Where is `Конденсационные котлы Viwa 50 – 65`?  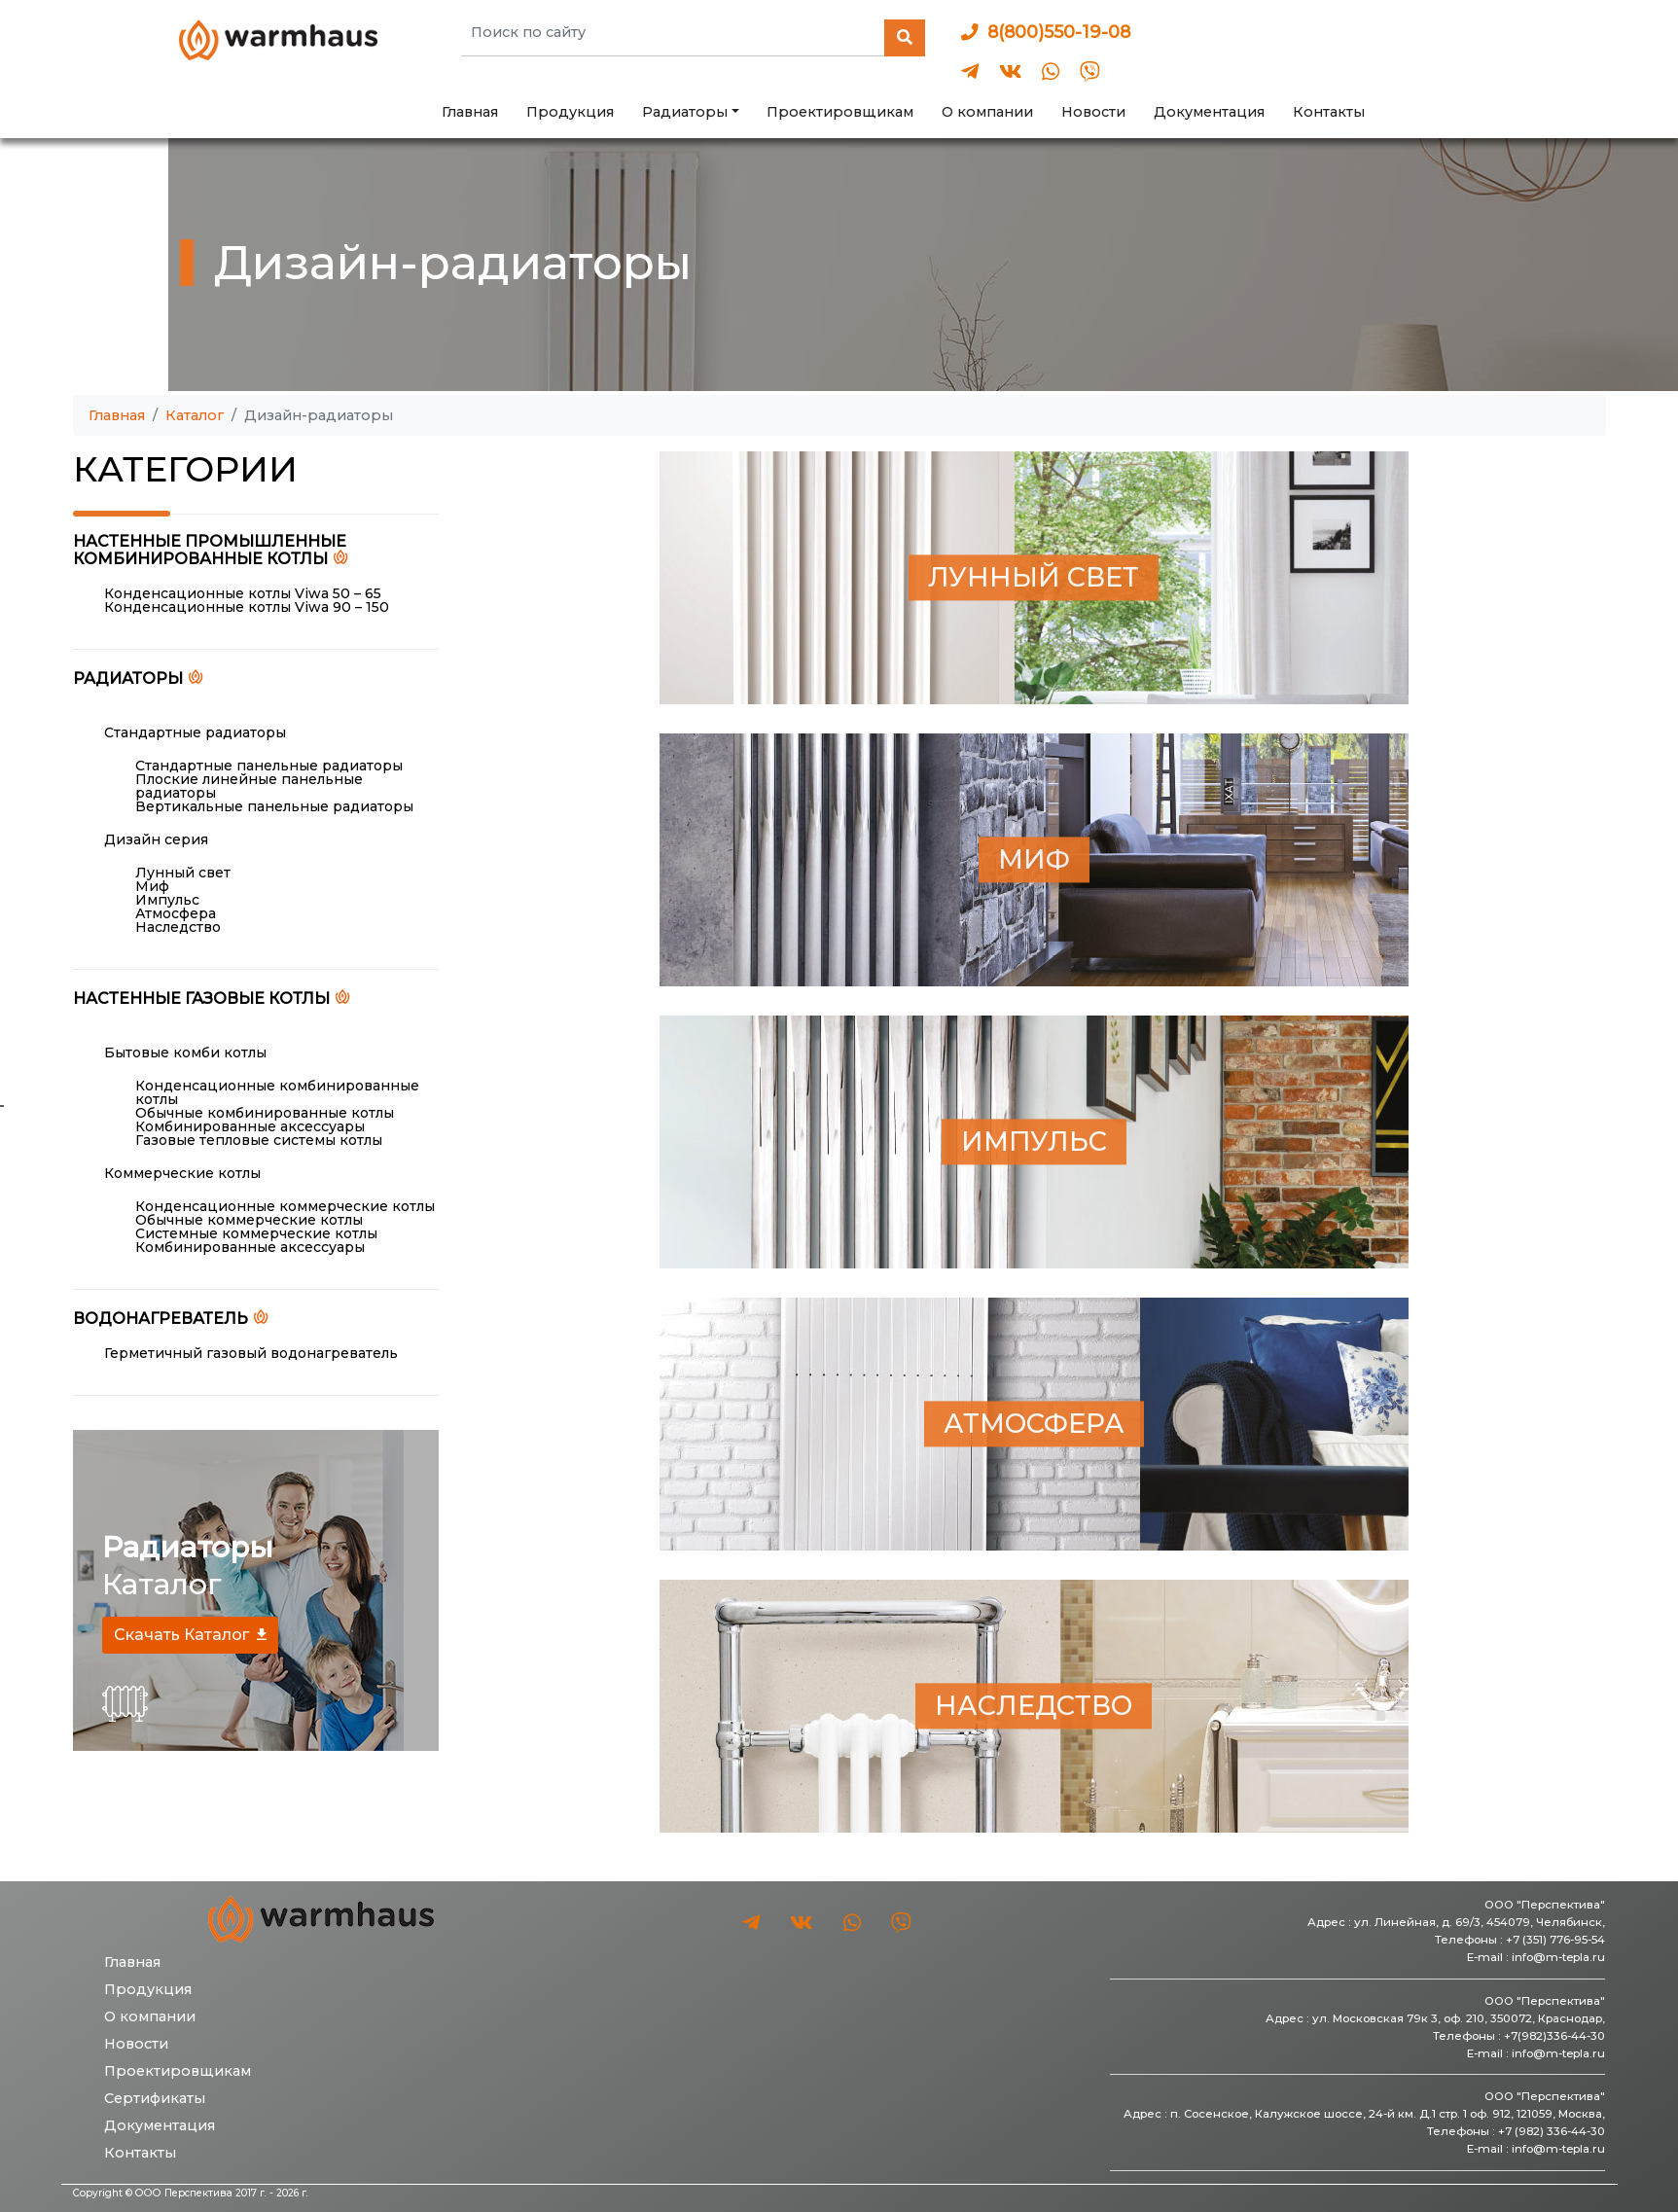 Конденсационные котлы Viwa 50 – 65 is located at coordinates (242, 593).